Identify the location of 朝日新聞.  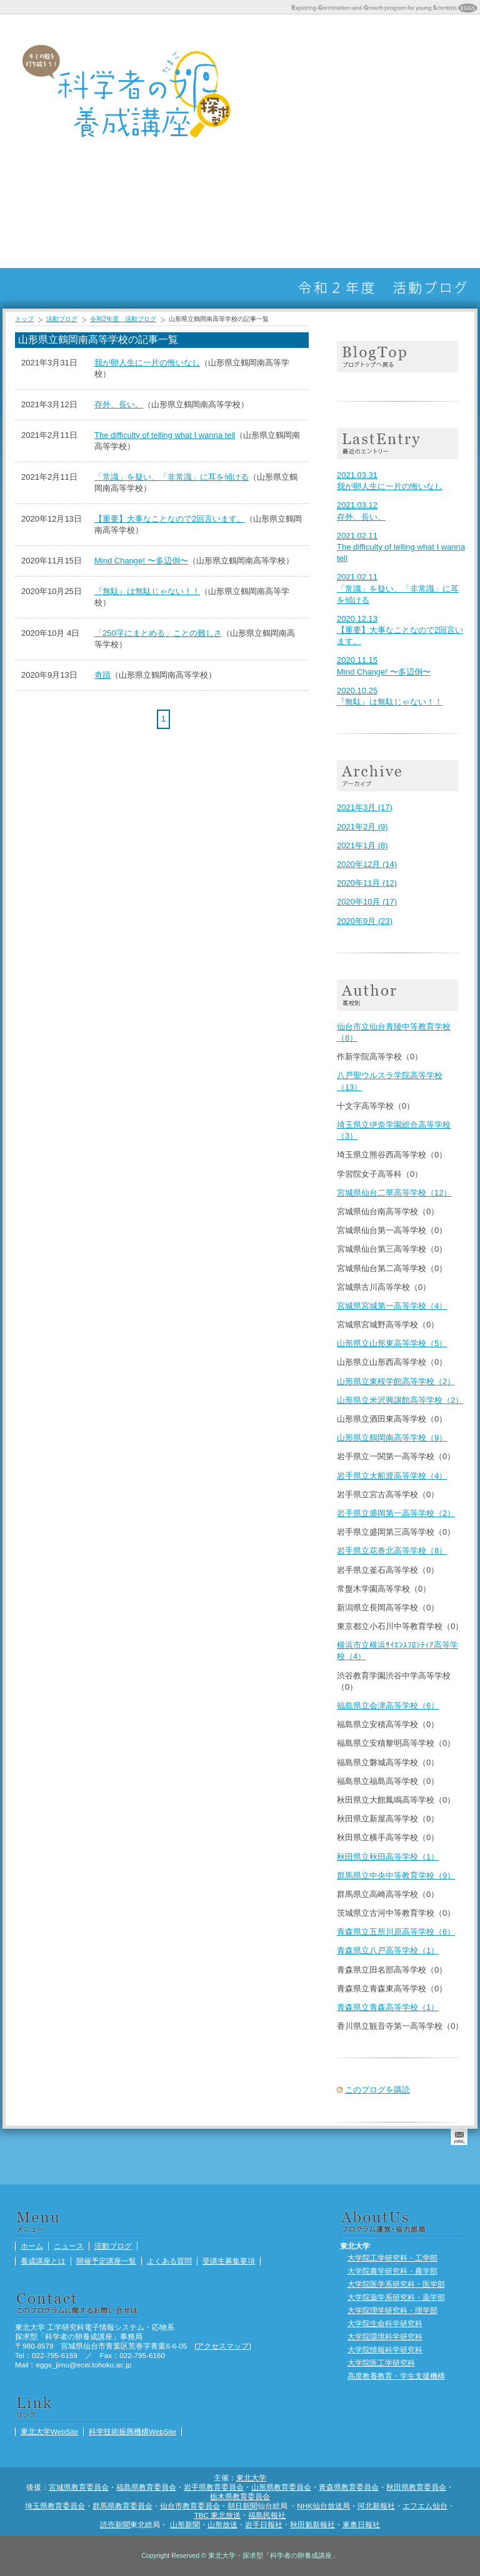
(243, 2506).